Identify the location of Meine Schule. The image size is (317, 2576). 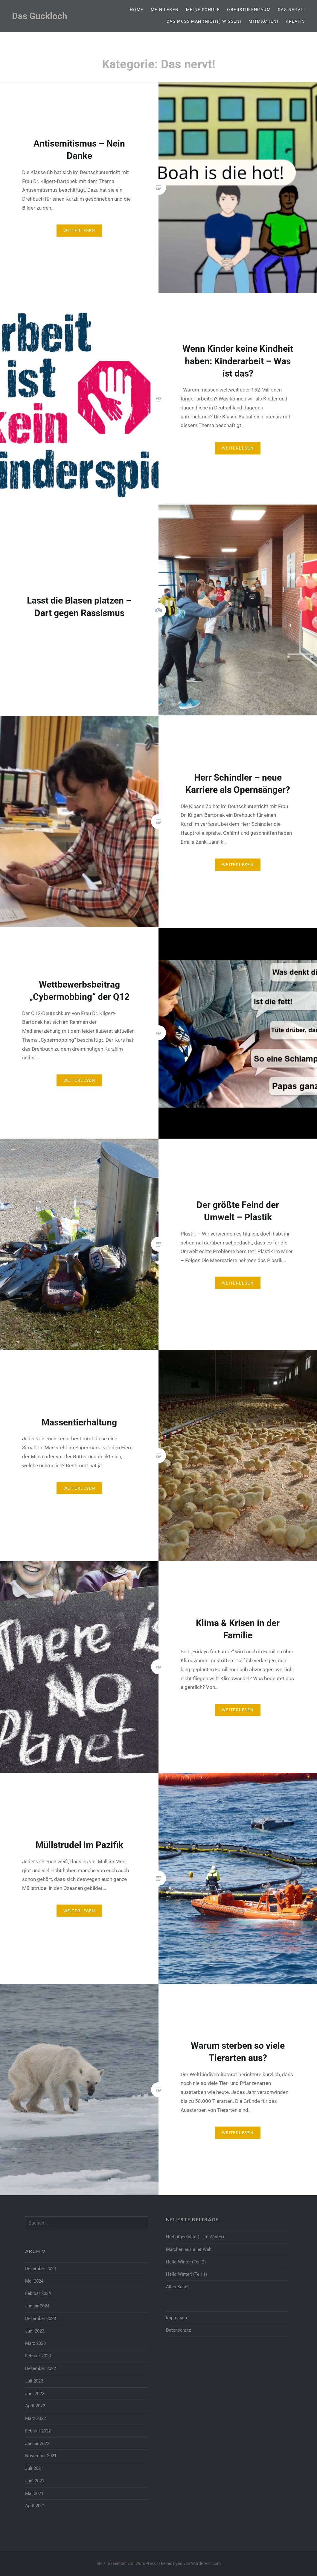
(203, 9).